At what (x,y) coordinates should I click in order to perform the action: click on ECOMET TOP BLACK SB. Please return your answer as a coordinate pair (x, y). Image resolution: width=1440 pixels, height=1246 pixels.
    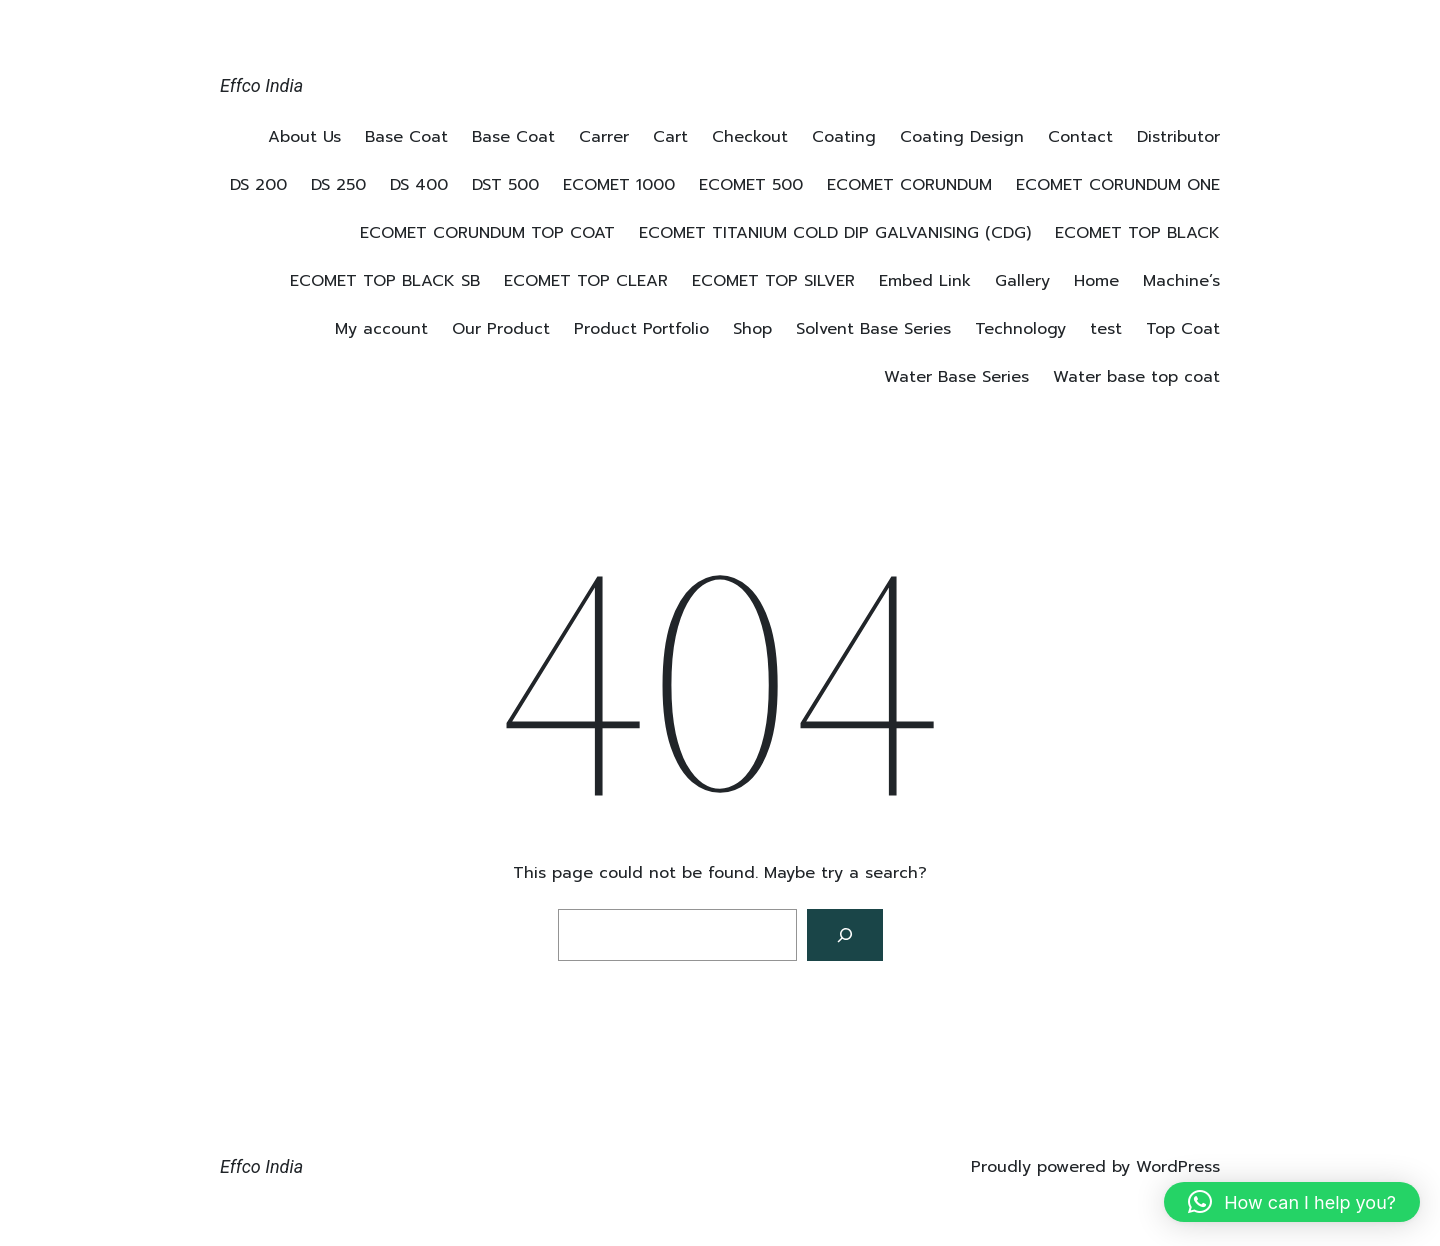
    Looking at the image, I should click on (385, 281).